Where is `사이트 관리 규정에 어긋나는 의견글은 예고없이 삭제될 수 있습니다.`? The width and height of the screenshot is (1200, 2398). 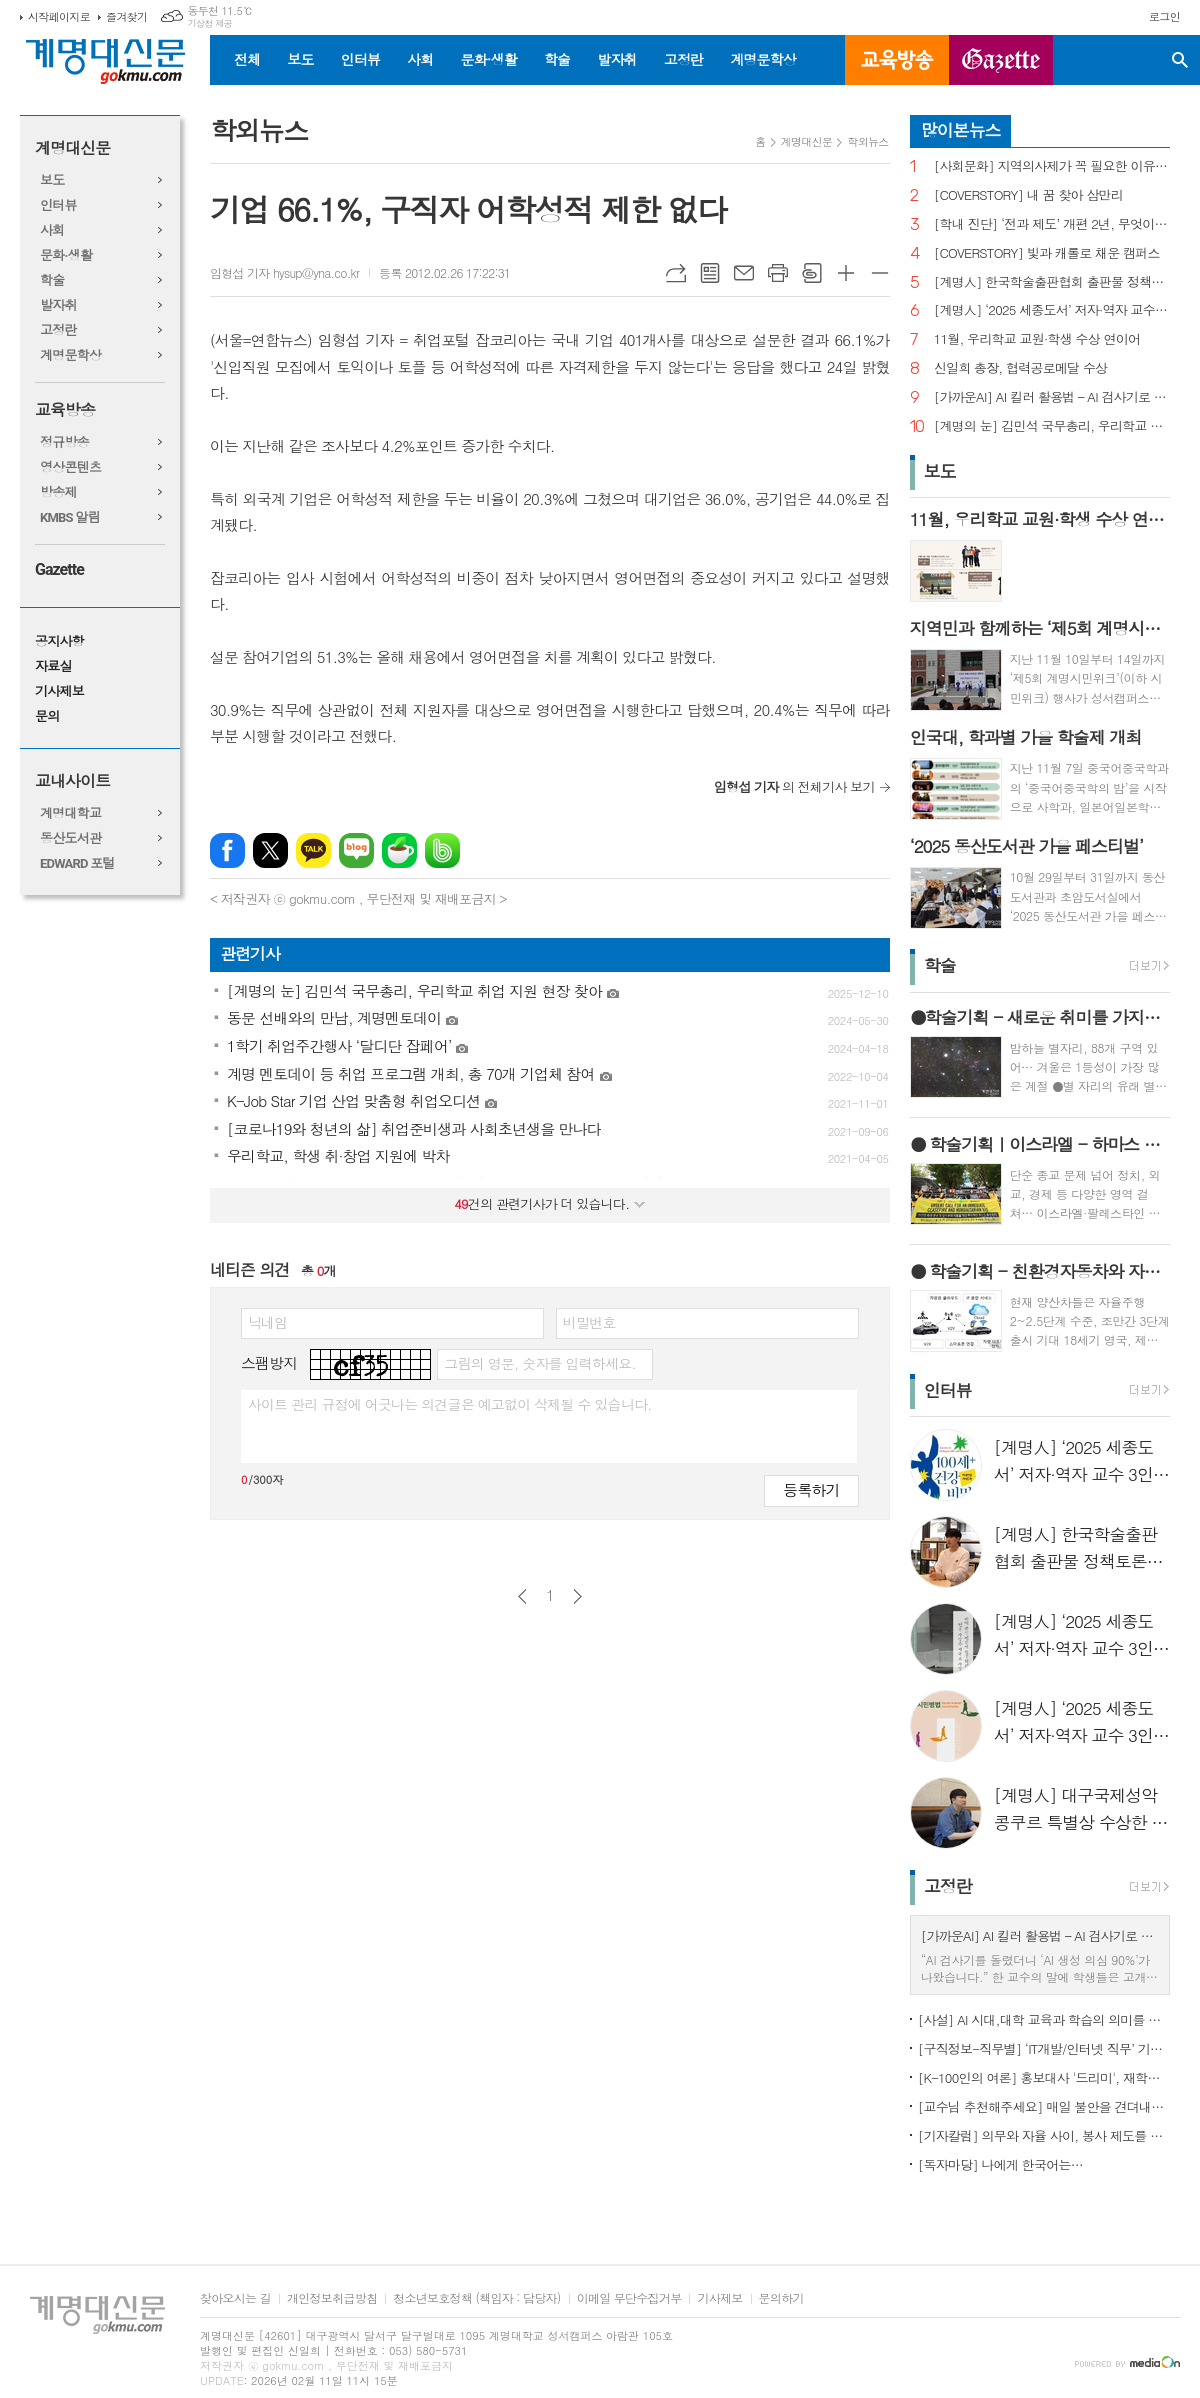 사이트 관리 규정에 어긋나는 의견글은 예고없이 삭제될 수 있습니다. is located at coordinates (450, 1404).